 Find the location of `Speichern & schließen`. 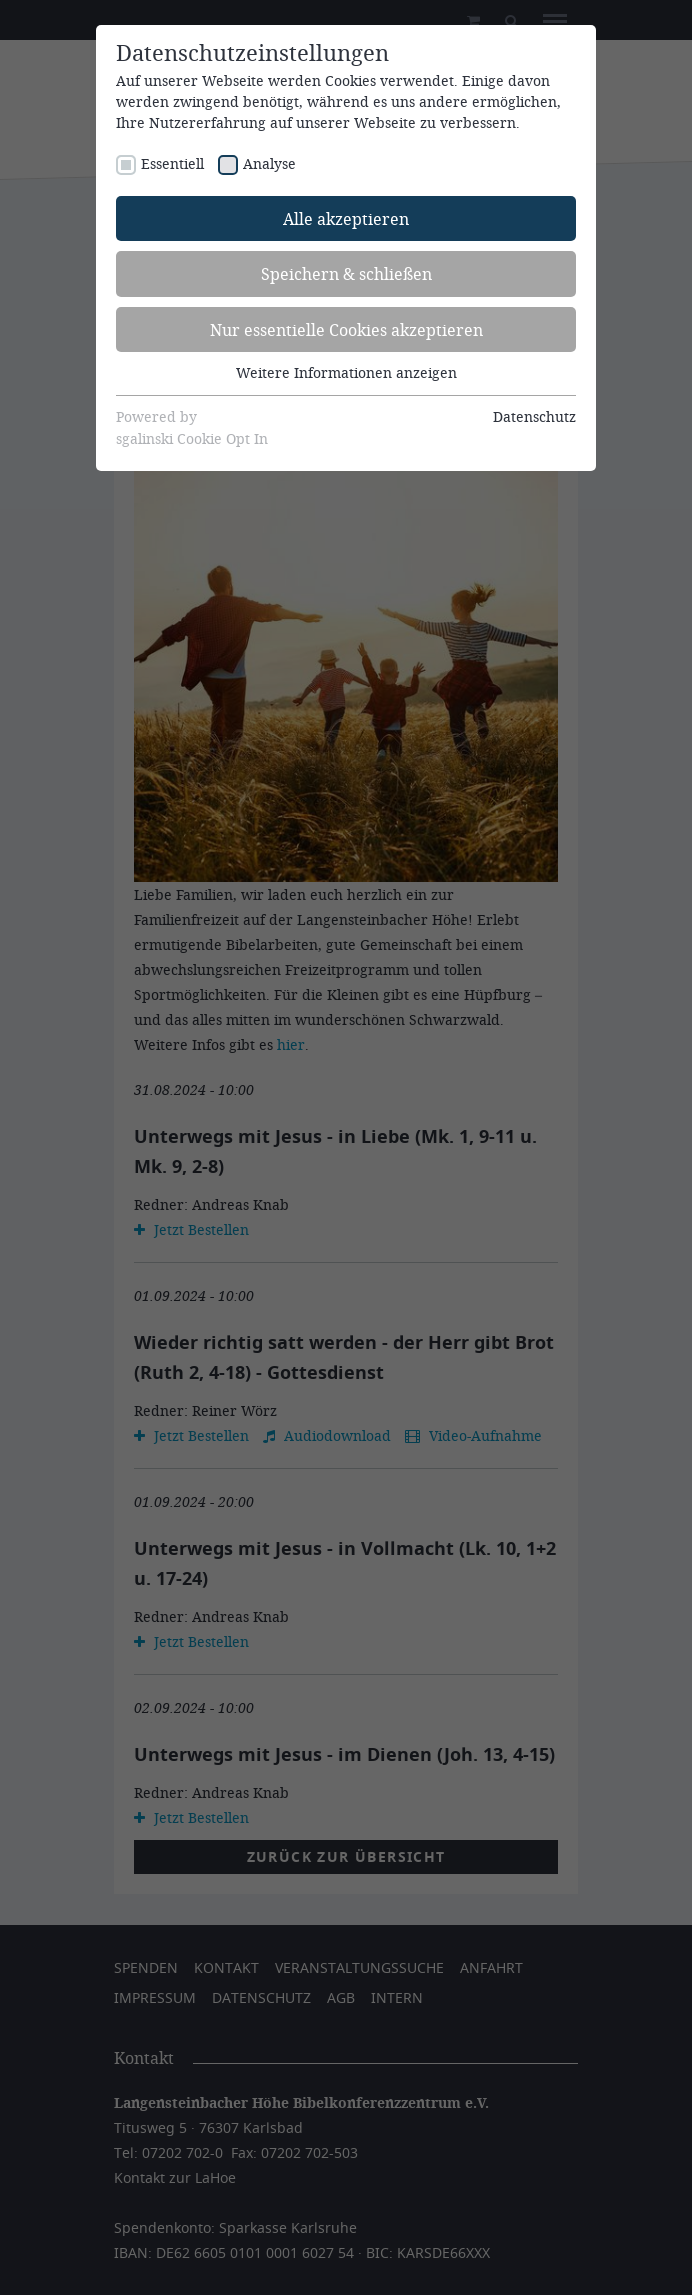

Speichern & schließen is located at coordinates (346, 273).